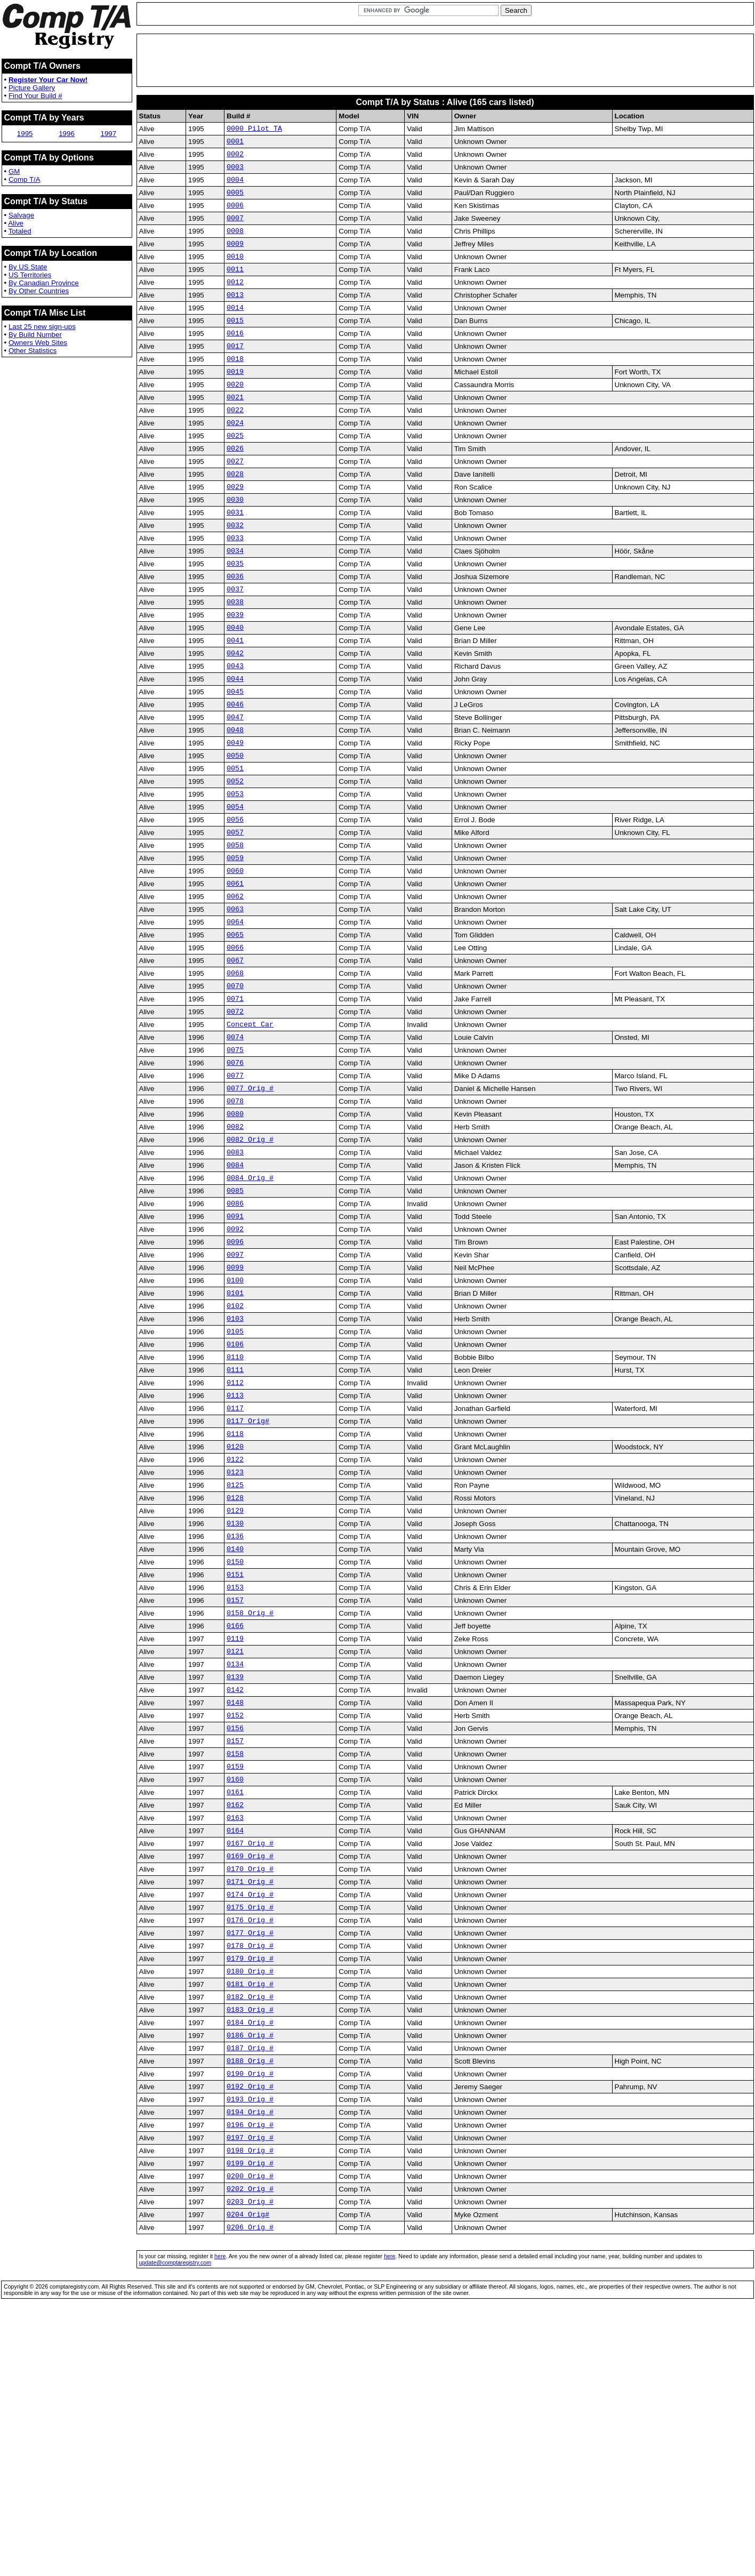  What do you see at coordinates (235, 1828) in the screenshot?
I see `0119` at bounding box center [235, 1828].